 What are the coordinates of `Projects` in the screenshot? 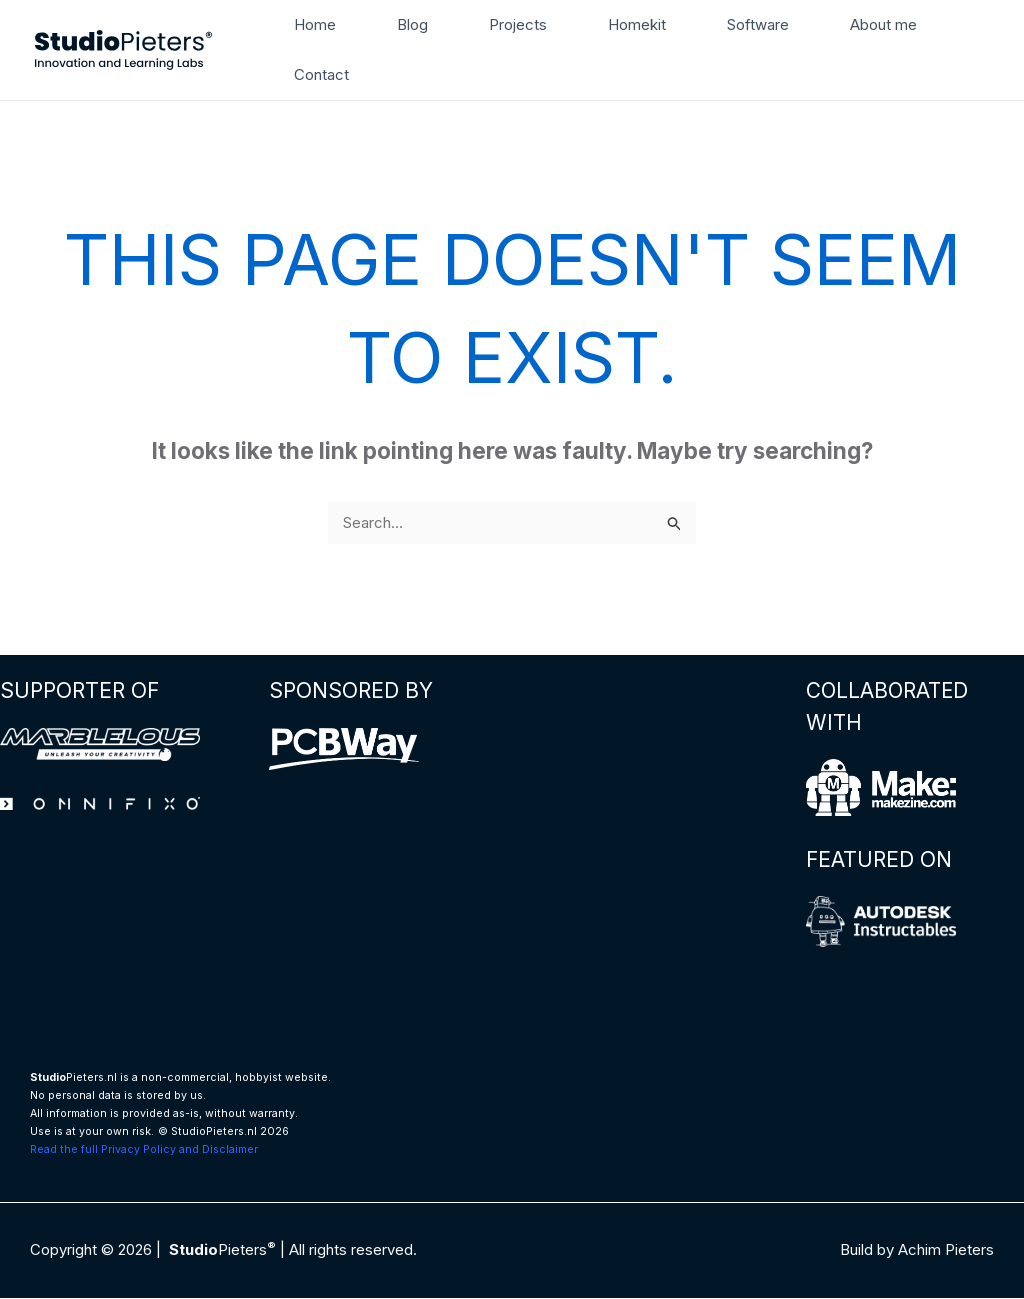 It's located at (500, 24).